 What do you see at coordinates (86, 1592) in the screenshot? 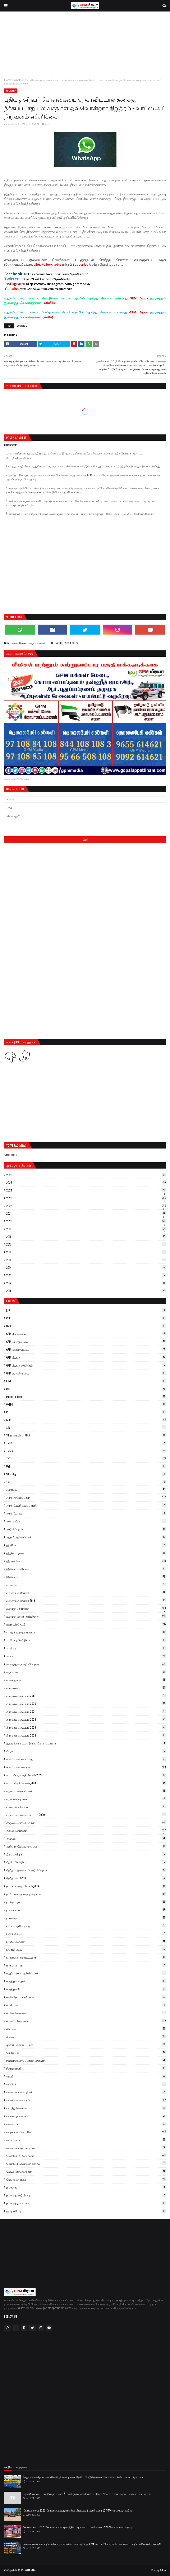
I see `உள்ளாட்சி தேர்தல்` at bounding box center [86, 1592].